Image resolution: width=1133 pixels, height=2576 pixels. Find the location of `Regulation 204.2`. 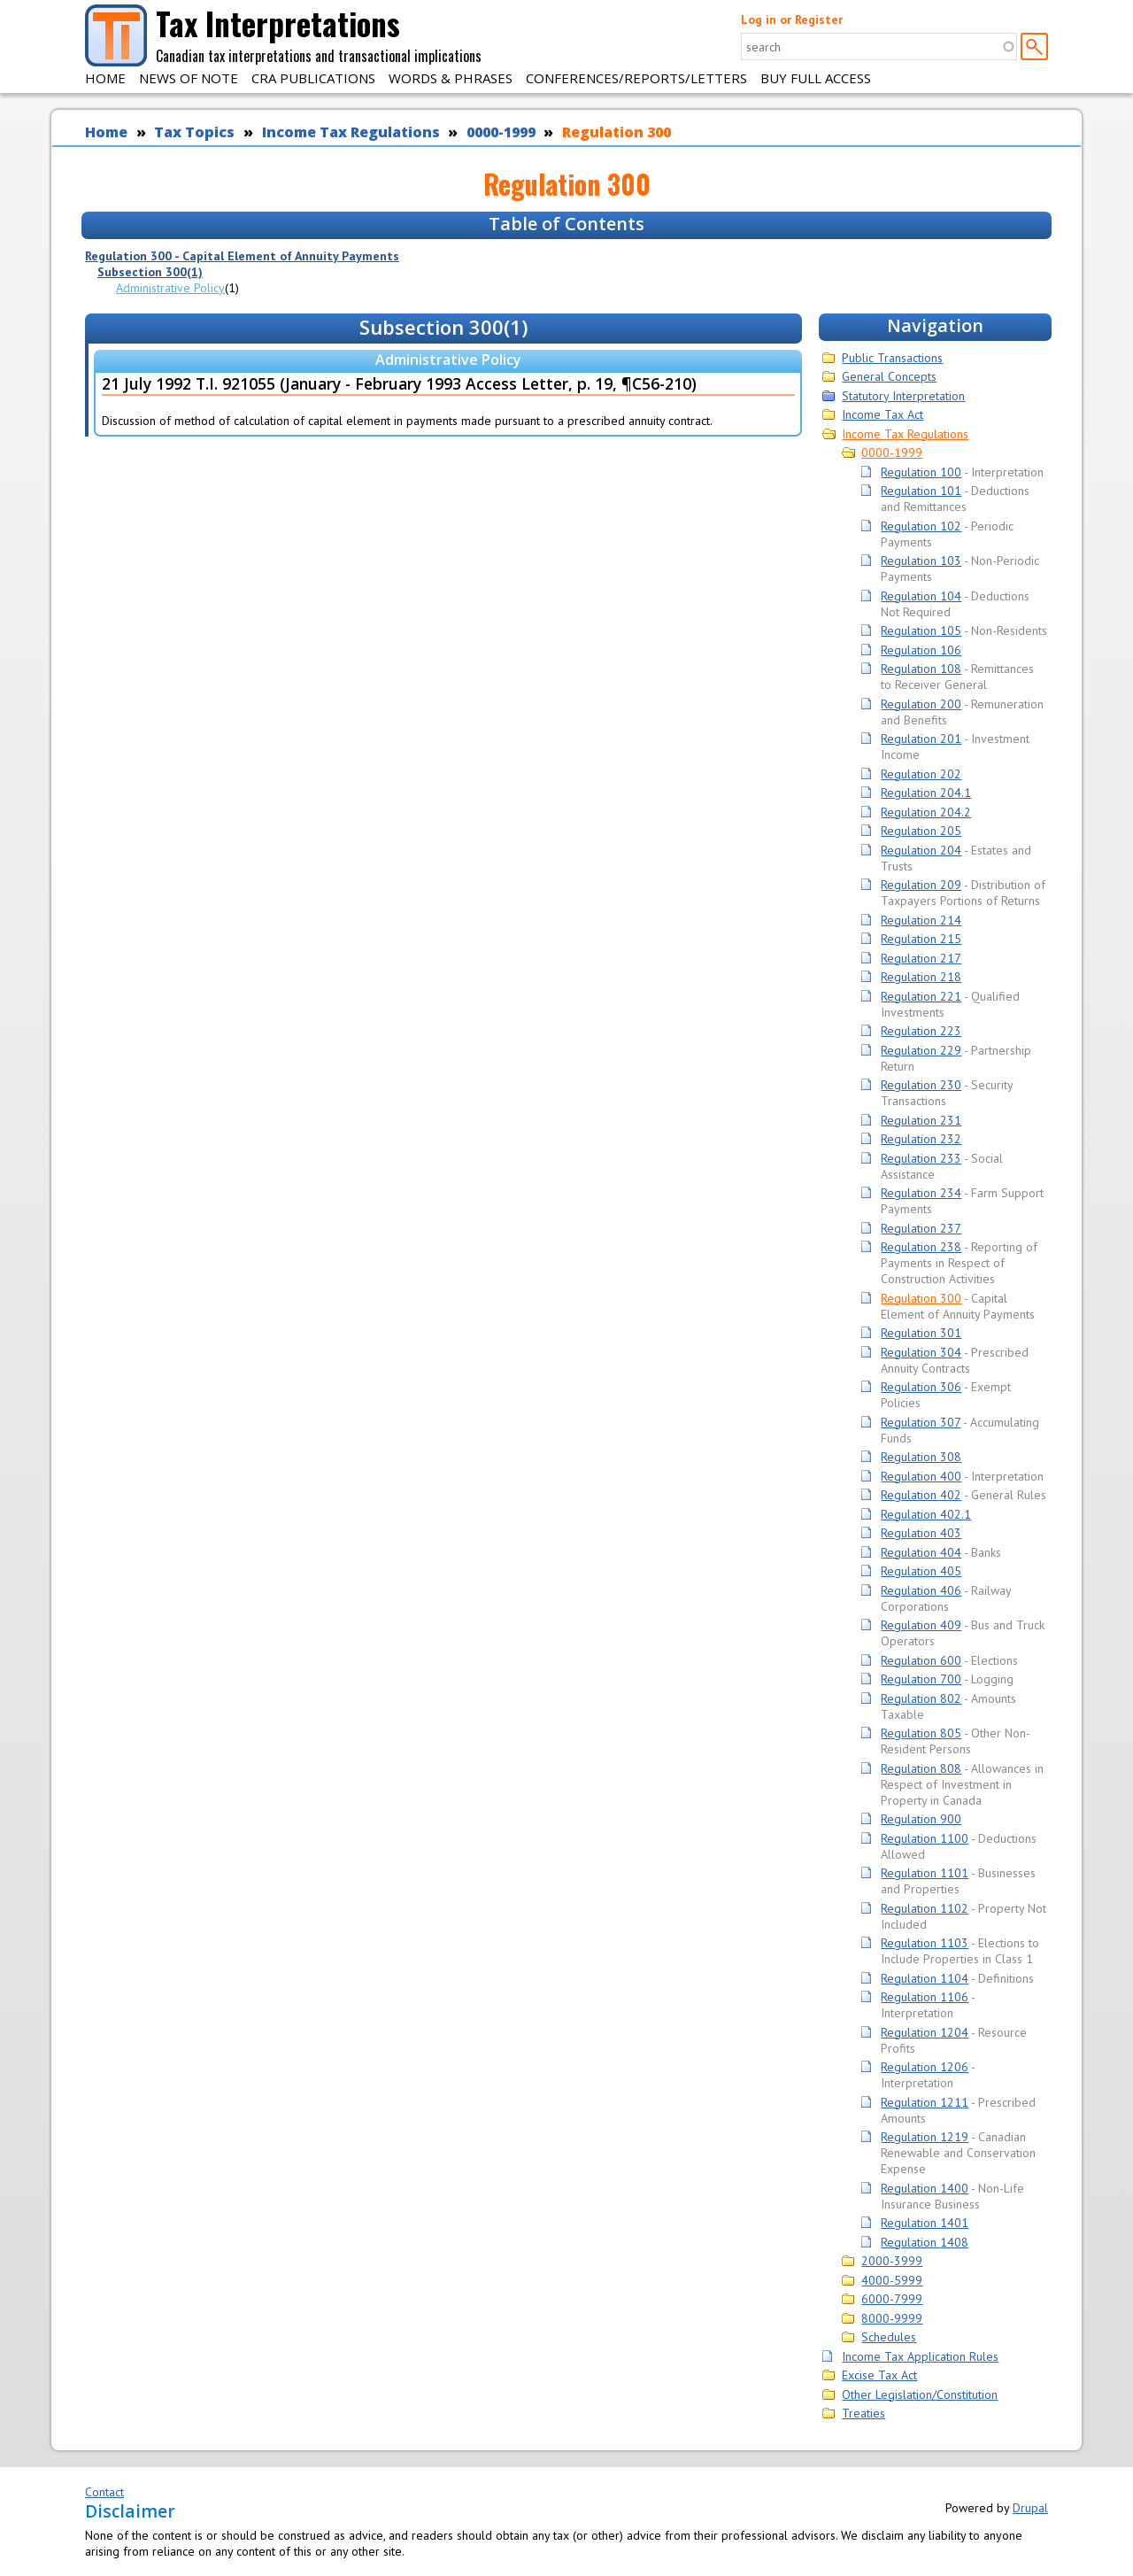

Regulation 204.2 is located at coordinates (926, 812).